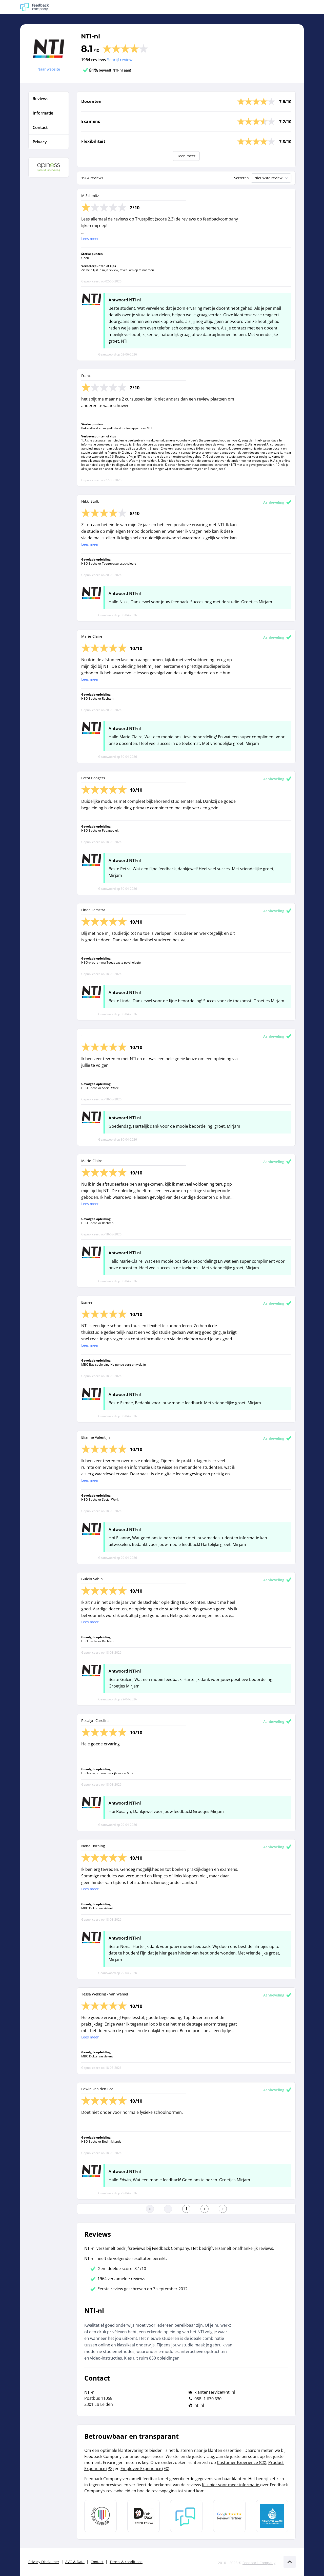 The width and height of the screenshot is (324, 2576). I want to click on [Leer meer over de Google Review Partnership], so click(229, 2516).